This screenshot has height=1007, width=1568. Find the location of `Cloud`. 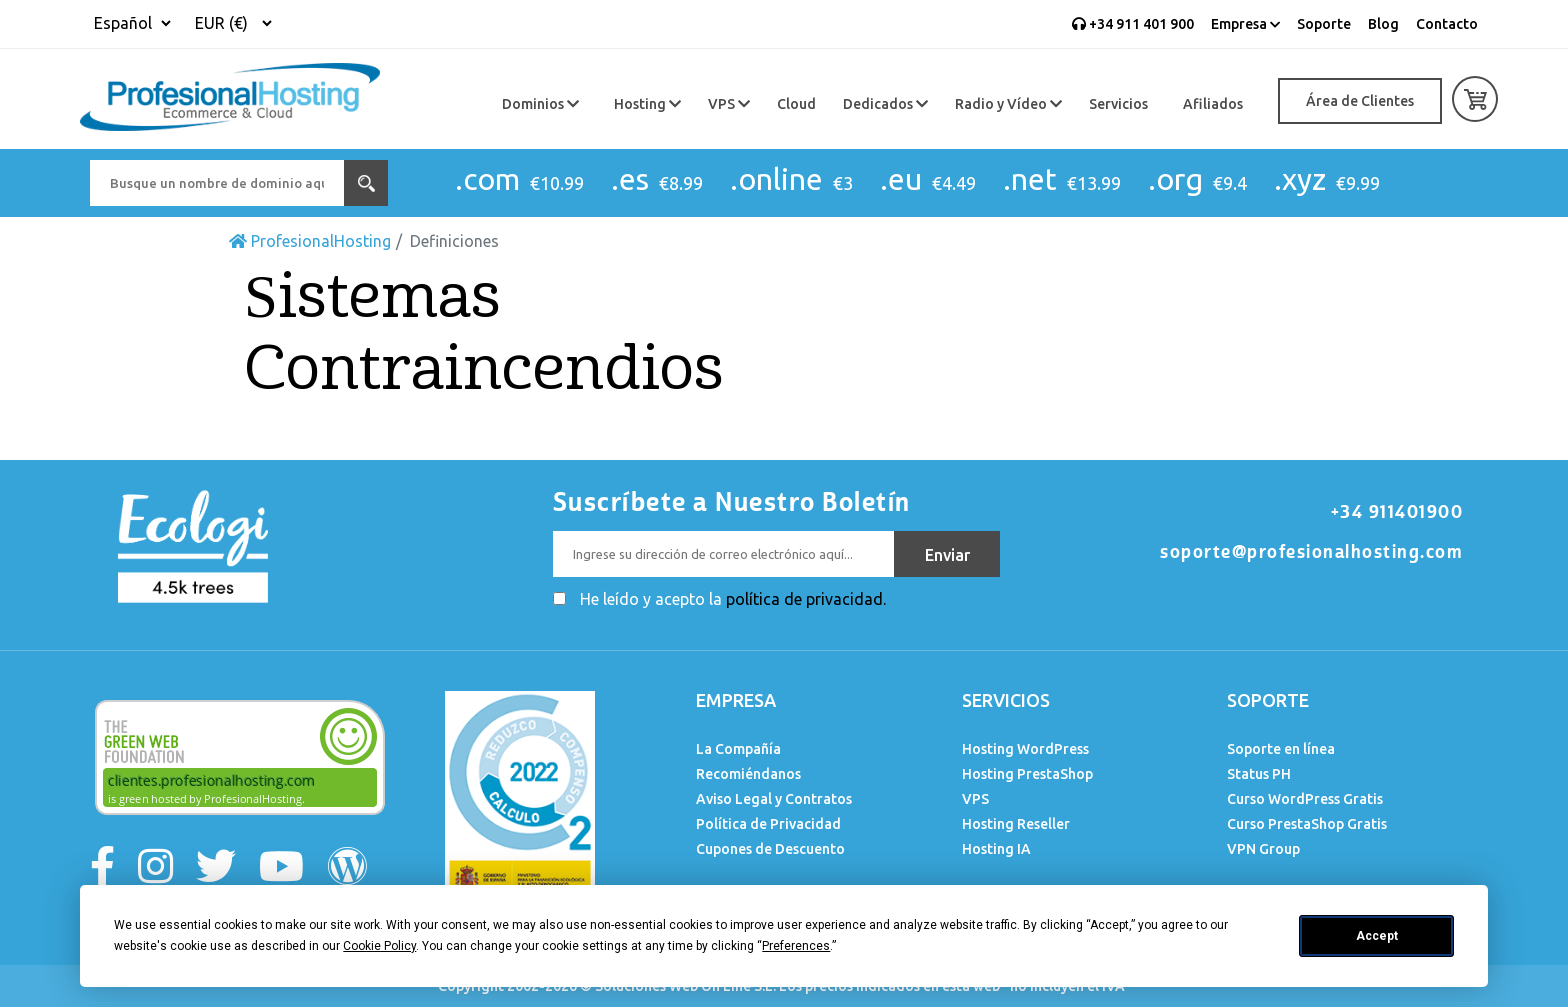

Cloud is located at coordinates (796, 104).